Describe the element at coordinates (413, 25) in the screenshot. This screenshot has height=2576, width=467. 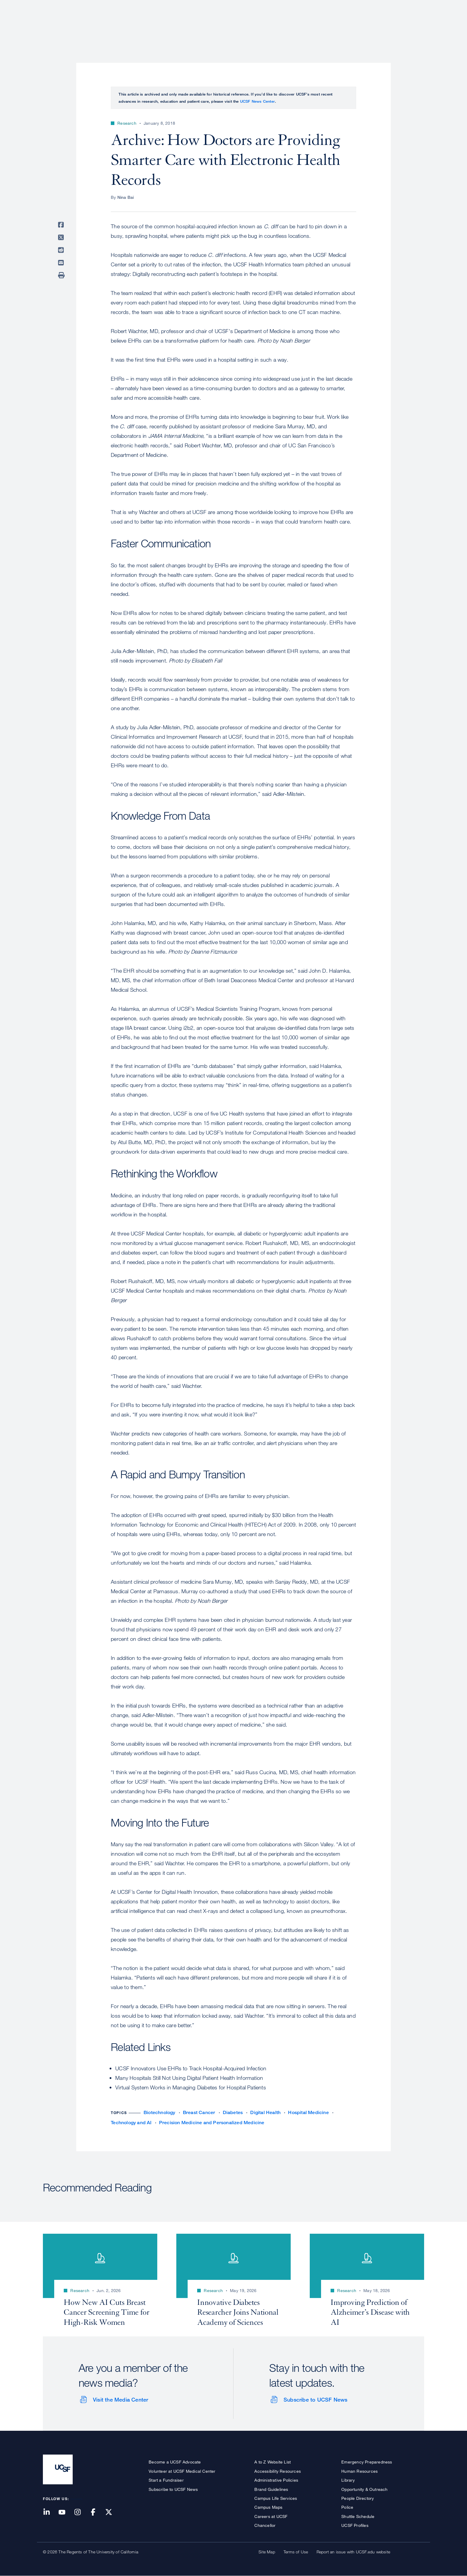
I see `Open or Close Search Form` at that location.